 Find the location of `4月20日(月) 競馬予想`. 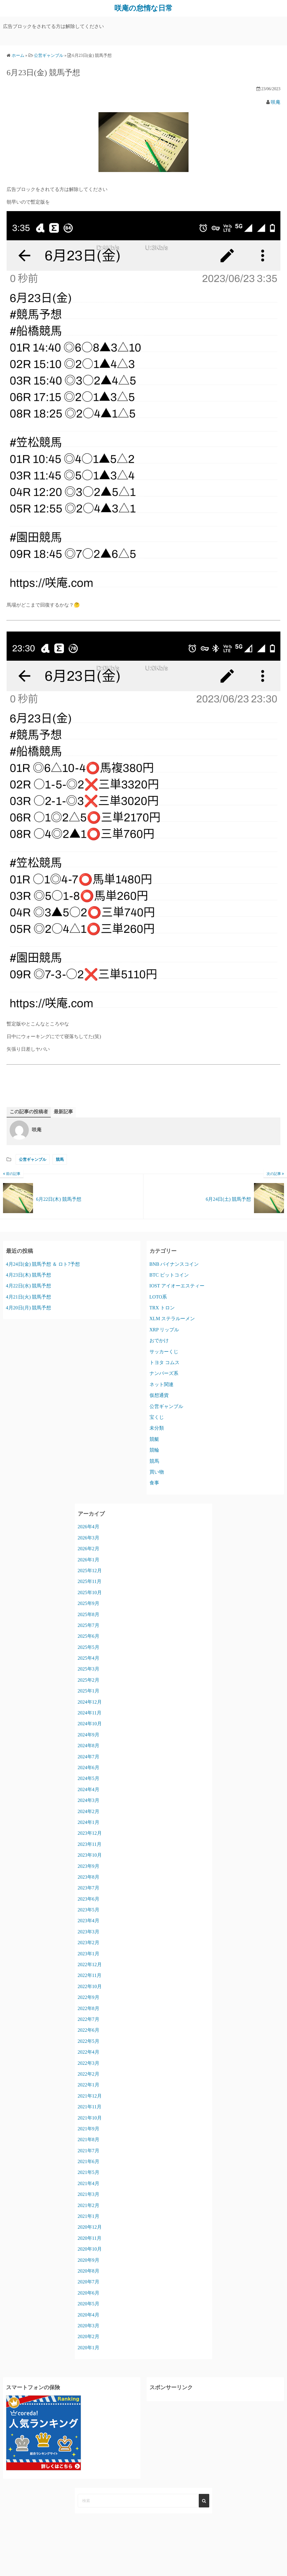

4月20日(月) 競馬予想 is located at coordinates (28, 1307).